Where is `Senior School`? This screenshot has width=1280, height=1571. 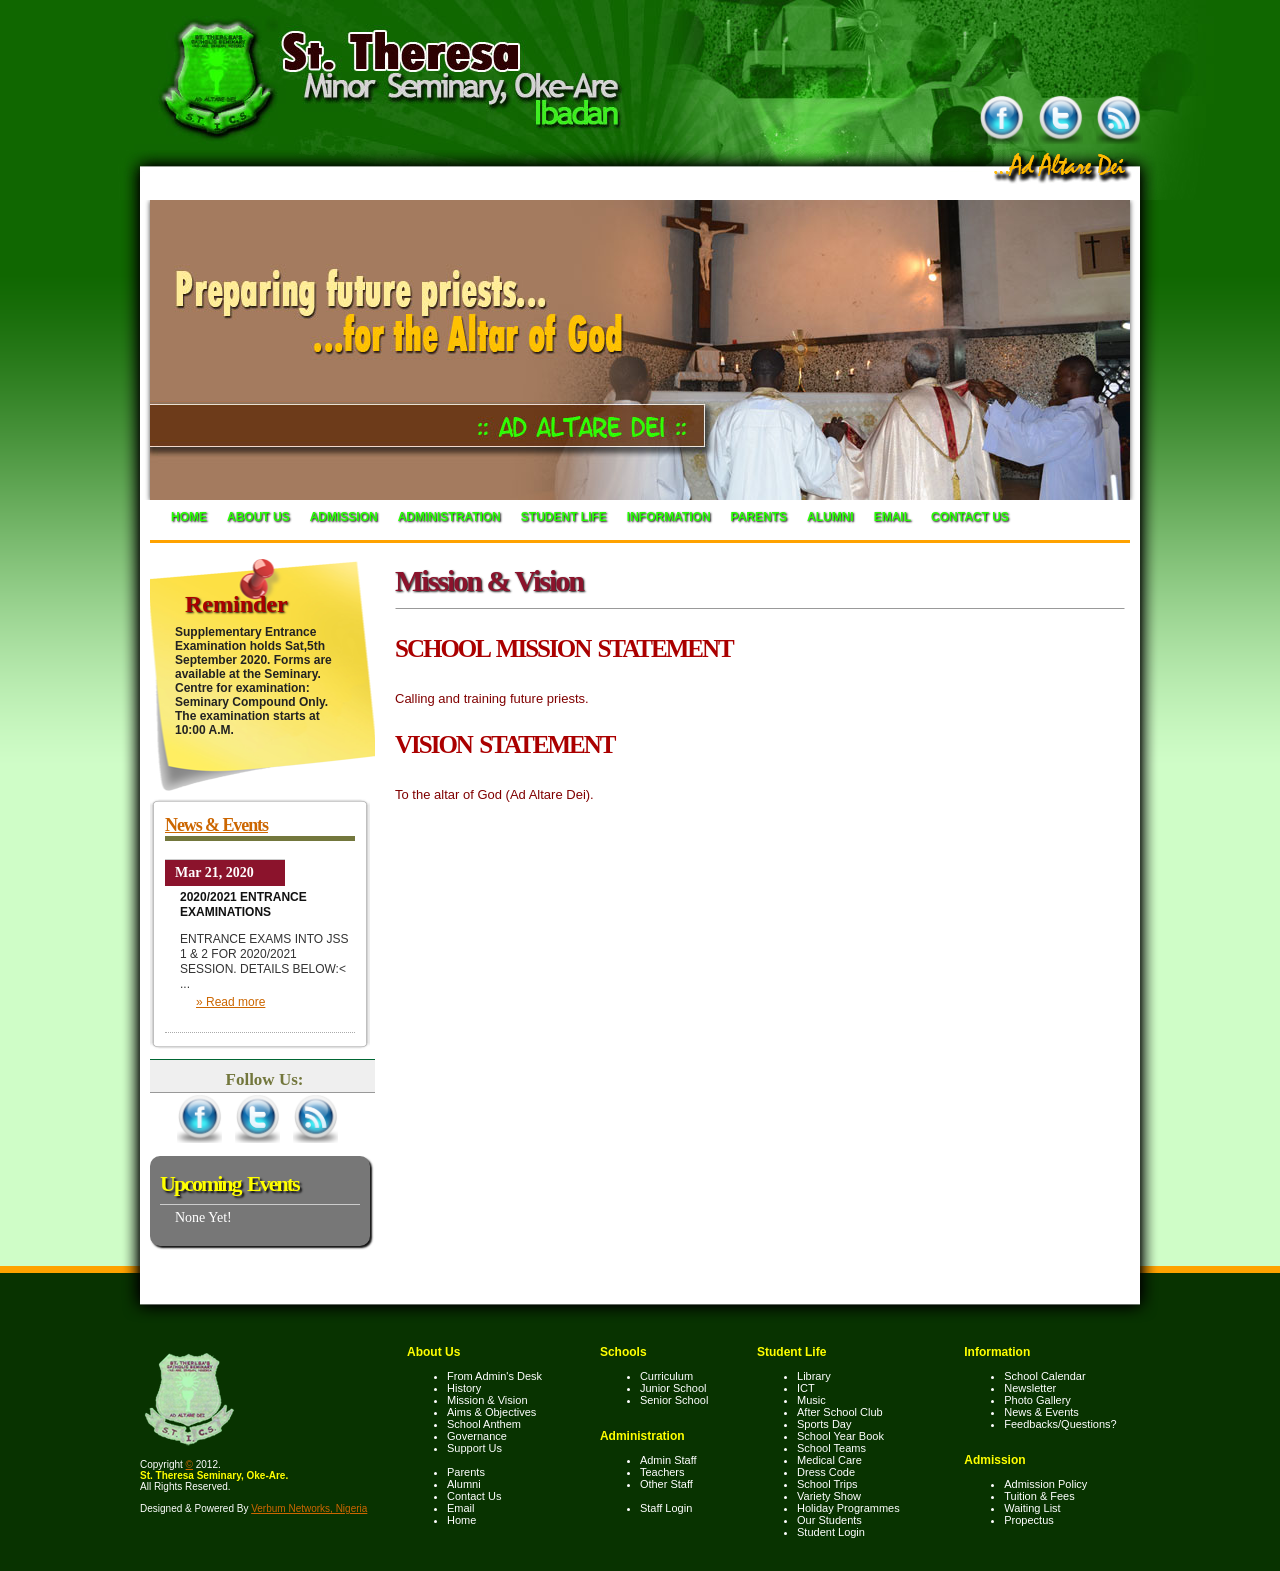
Senior School is located at coordinates (674, 1400).